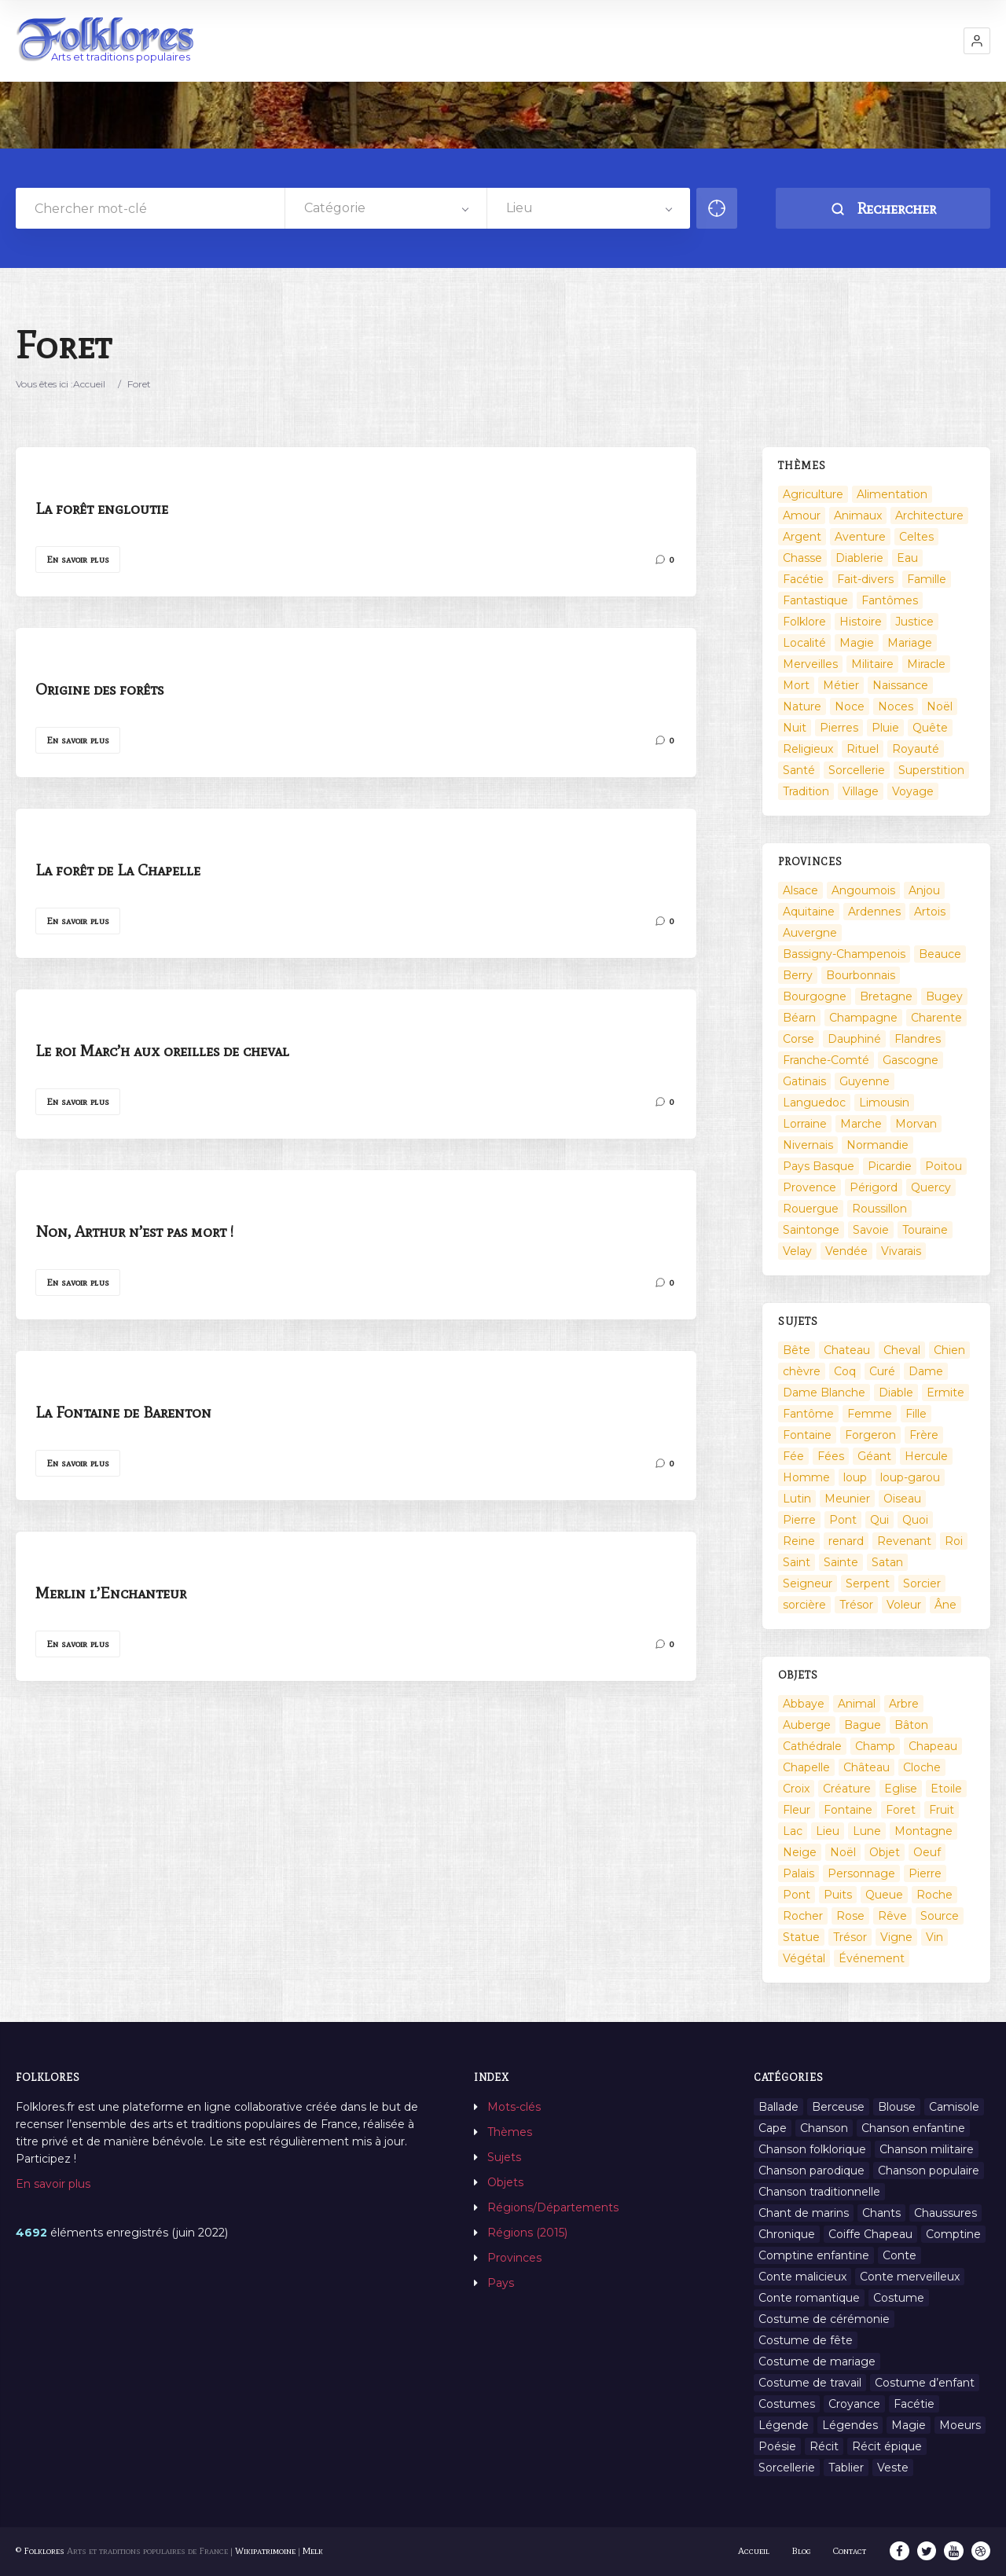 Image resolution: width=1006 pixels, height=2576 pixels. What do you see at coordinates (854, 1039) in the screenshot?
I see `Dauphiné [Dauphiné (93 éléments)]` at bounding box center [854, 1039].